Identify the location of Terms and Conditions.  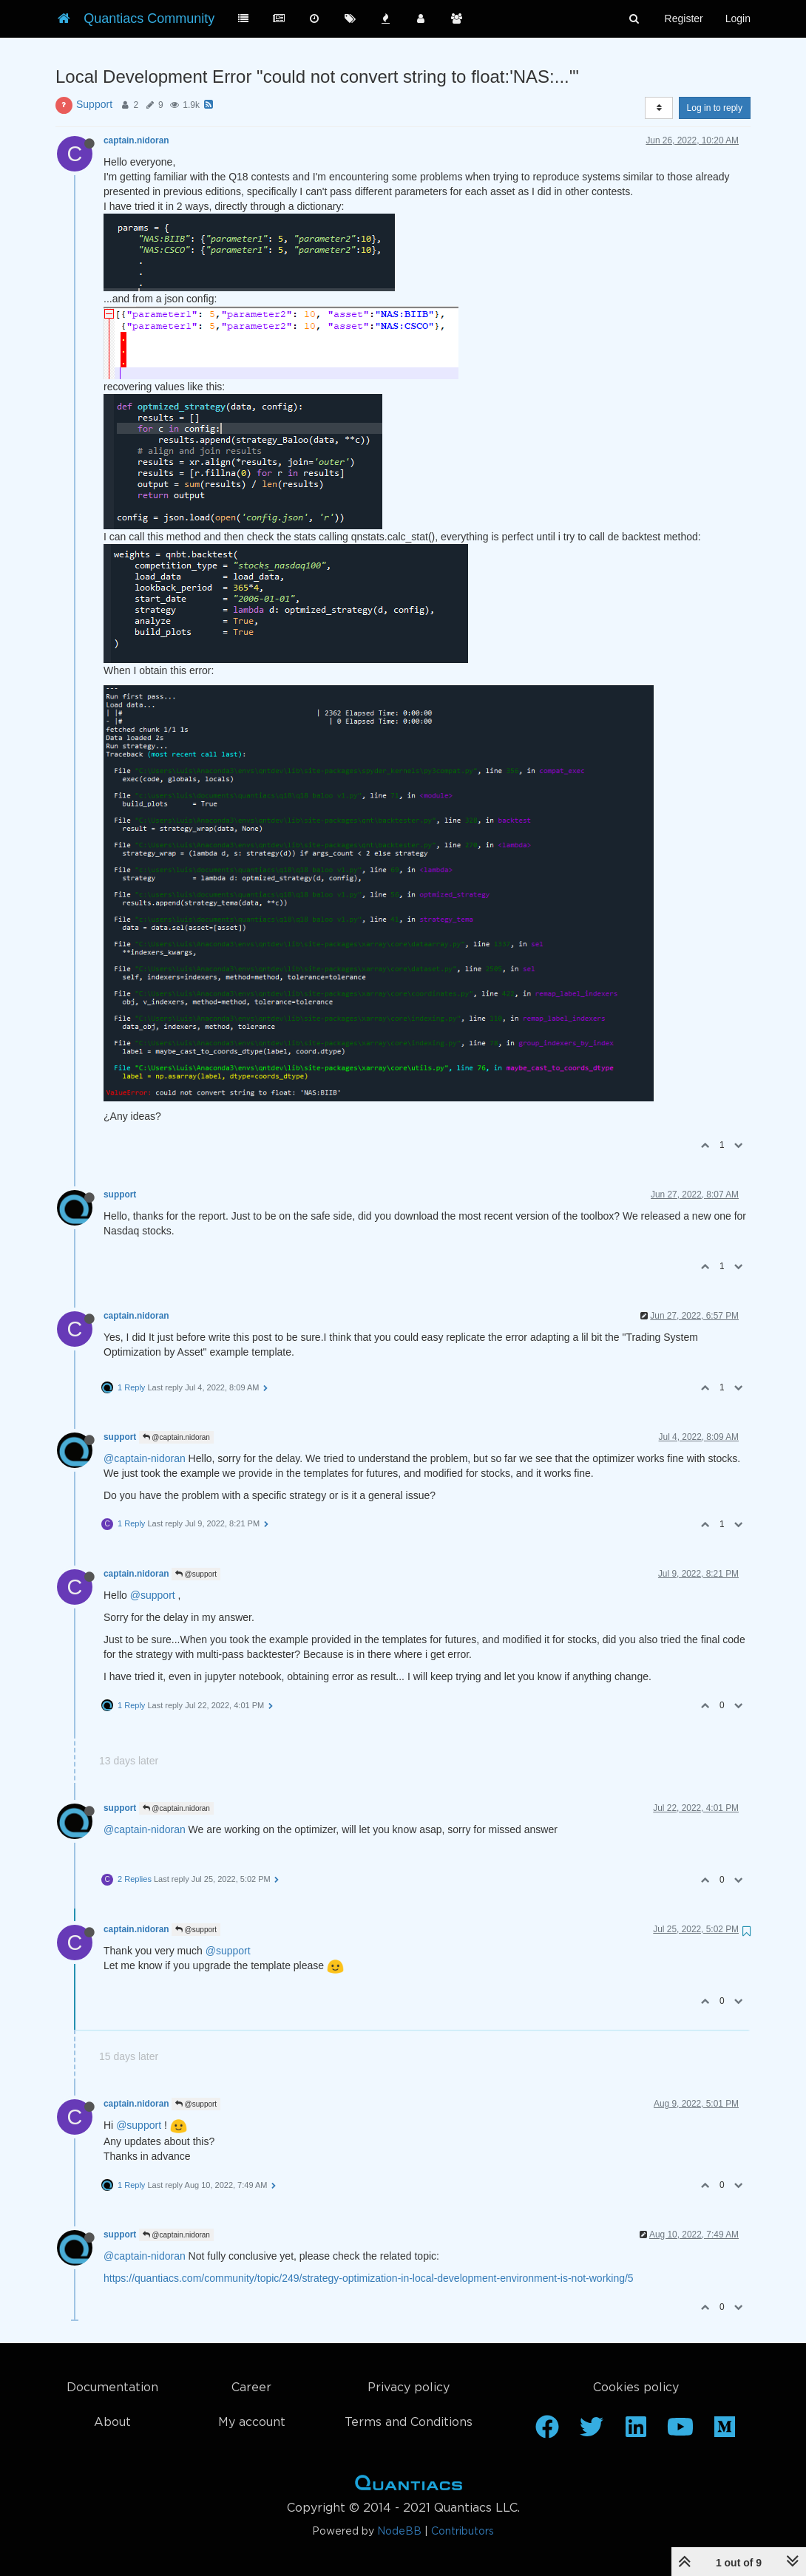
(409, 2422).